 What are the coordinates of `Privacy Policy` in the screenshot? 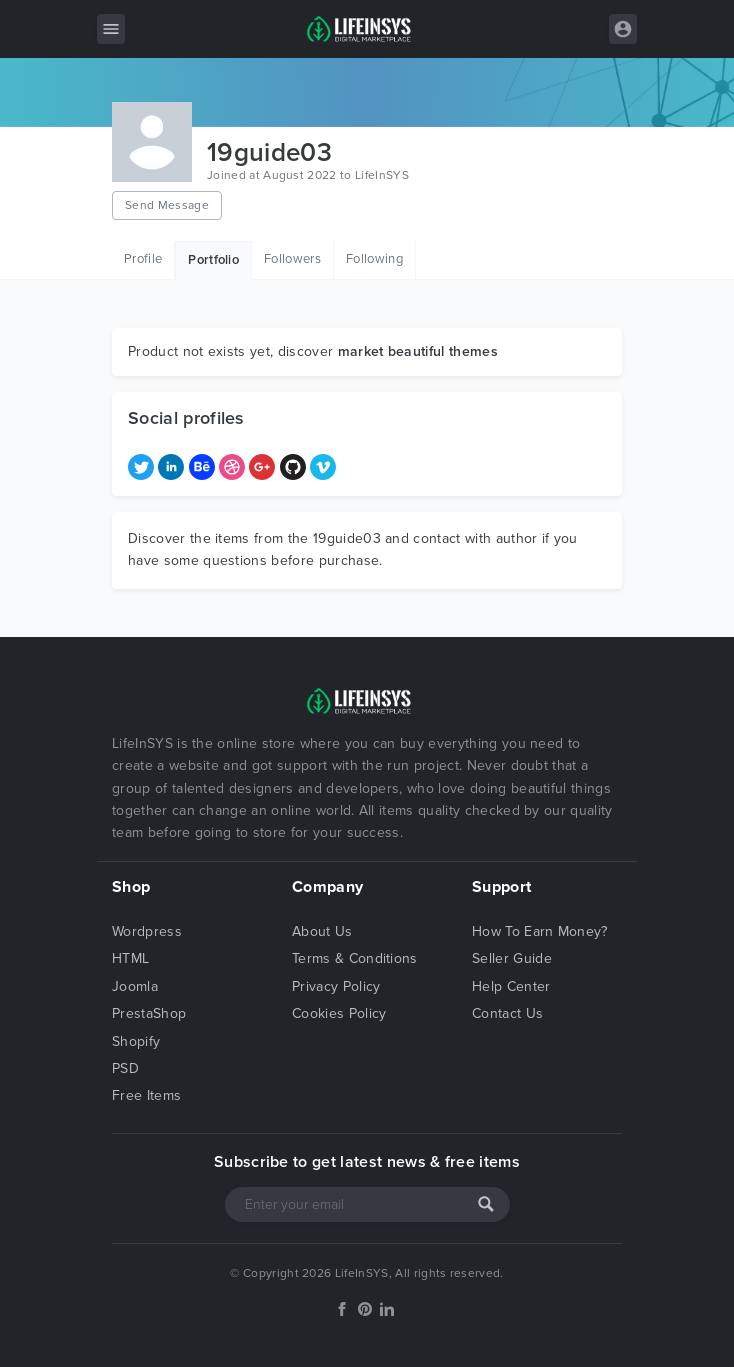 It's located at (336, 986).